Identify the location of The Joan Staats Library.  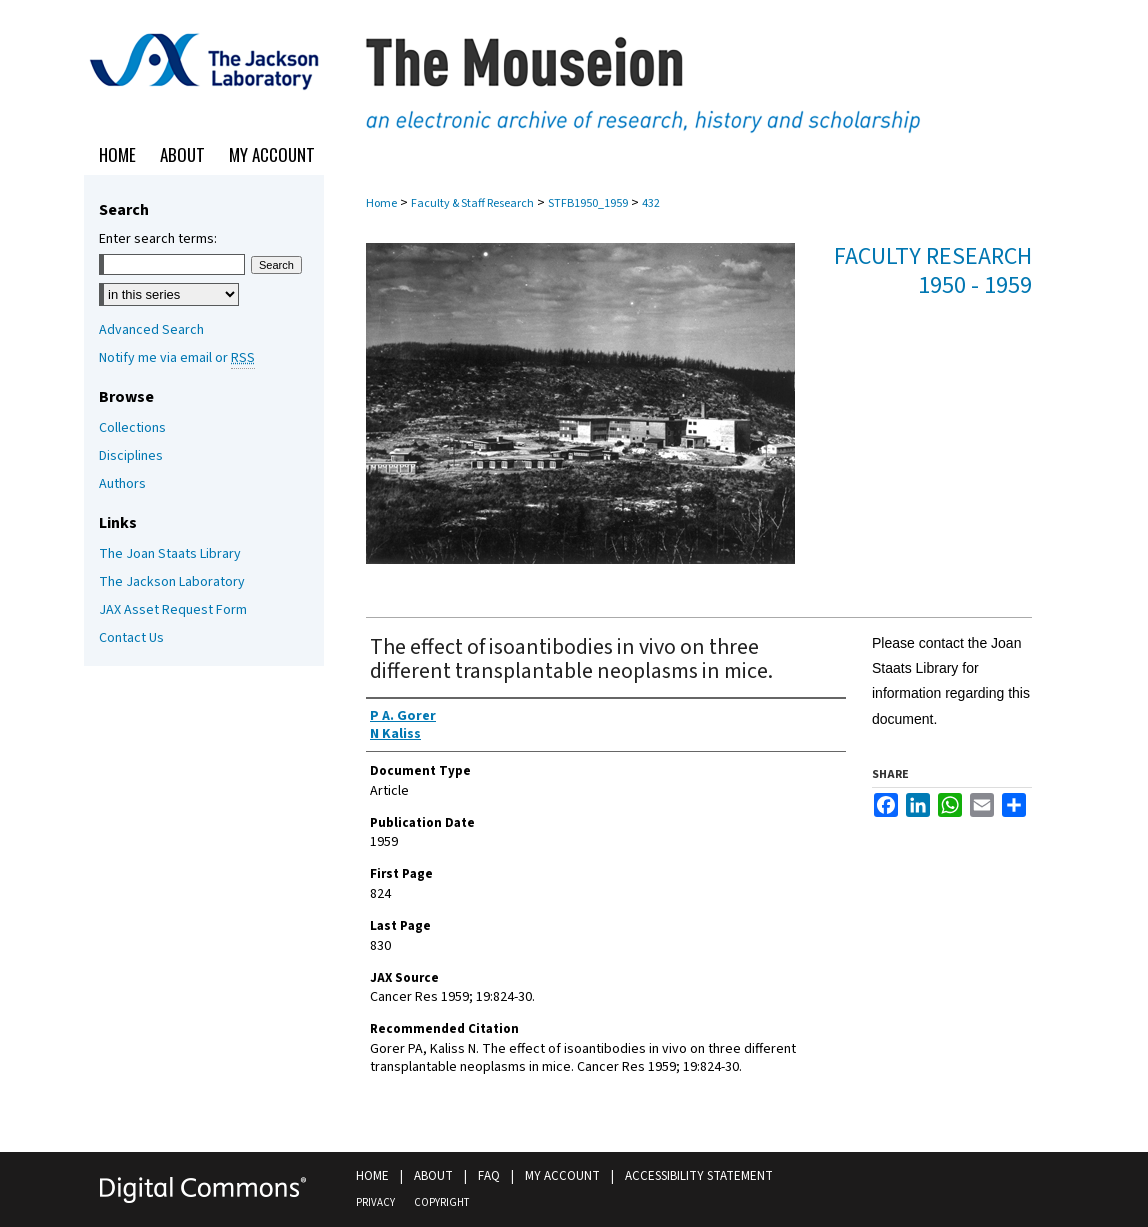
(170, 554).